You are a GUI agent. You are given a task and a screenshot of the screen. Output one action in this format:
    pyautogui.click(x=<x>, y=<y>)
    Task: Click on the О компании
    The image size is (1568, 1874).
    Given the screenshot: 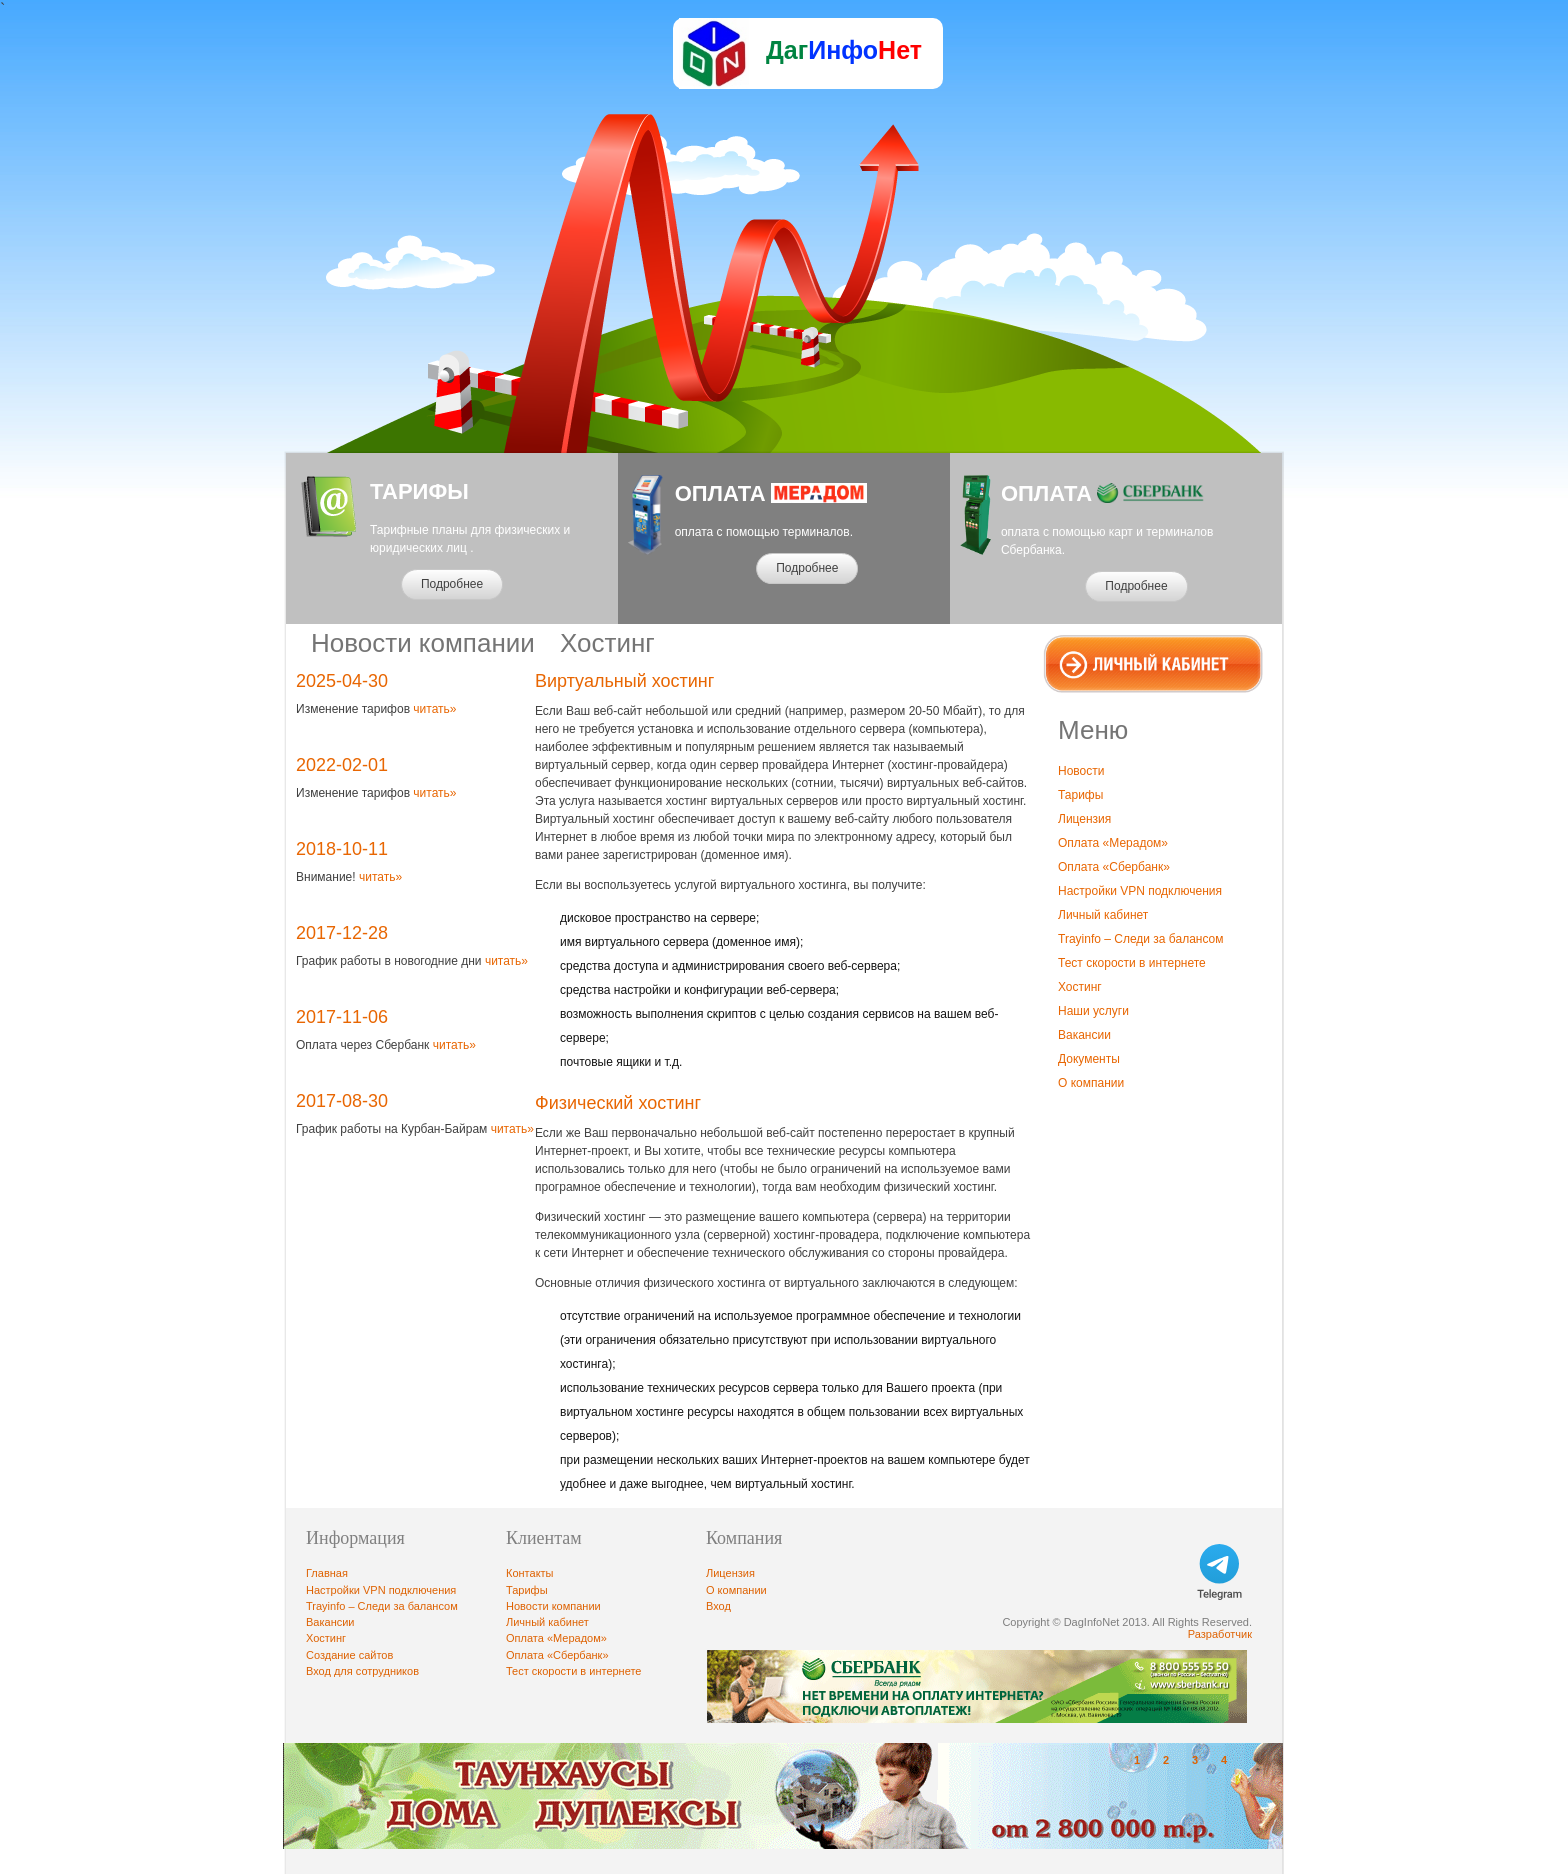 What is the action you would take?
    pyautogui.click(x=1091, y=1083)
    